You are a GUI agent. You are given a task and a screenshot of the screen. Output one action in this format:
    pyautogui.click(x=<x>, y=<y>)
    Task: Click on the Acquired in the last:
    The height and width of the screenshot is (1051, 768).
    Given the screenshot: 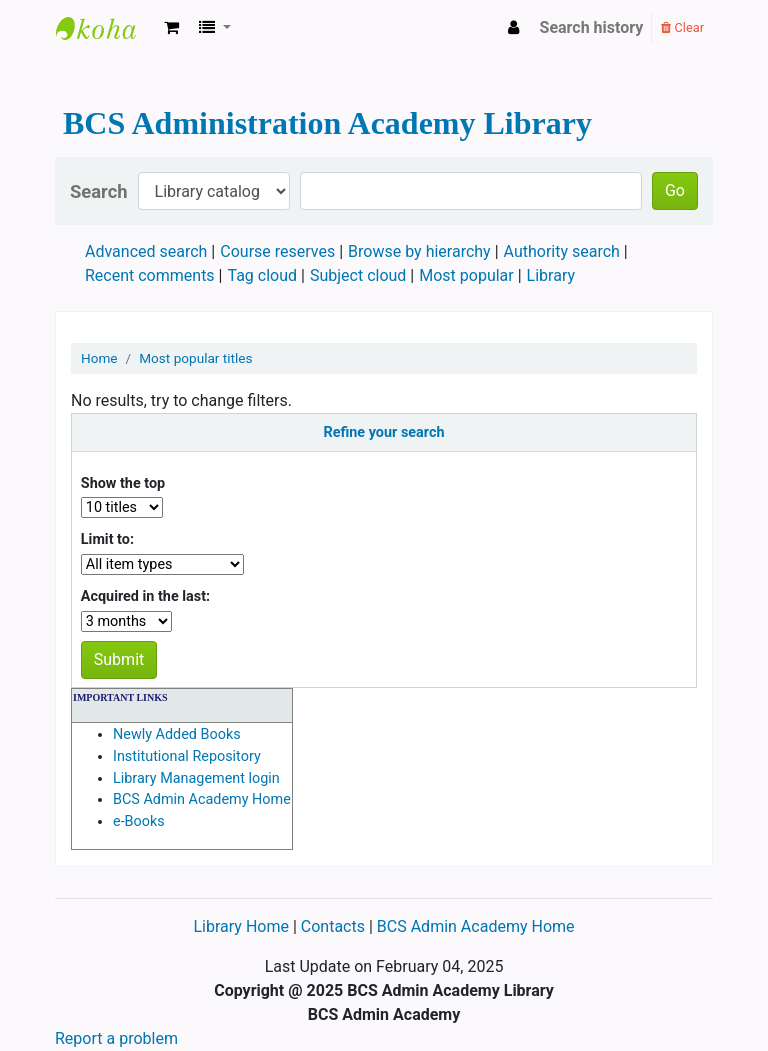 What is the action you would take?
    pyautogui.click(x=145, y=596)
    